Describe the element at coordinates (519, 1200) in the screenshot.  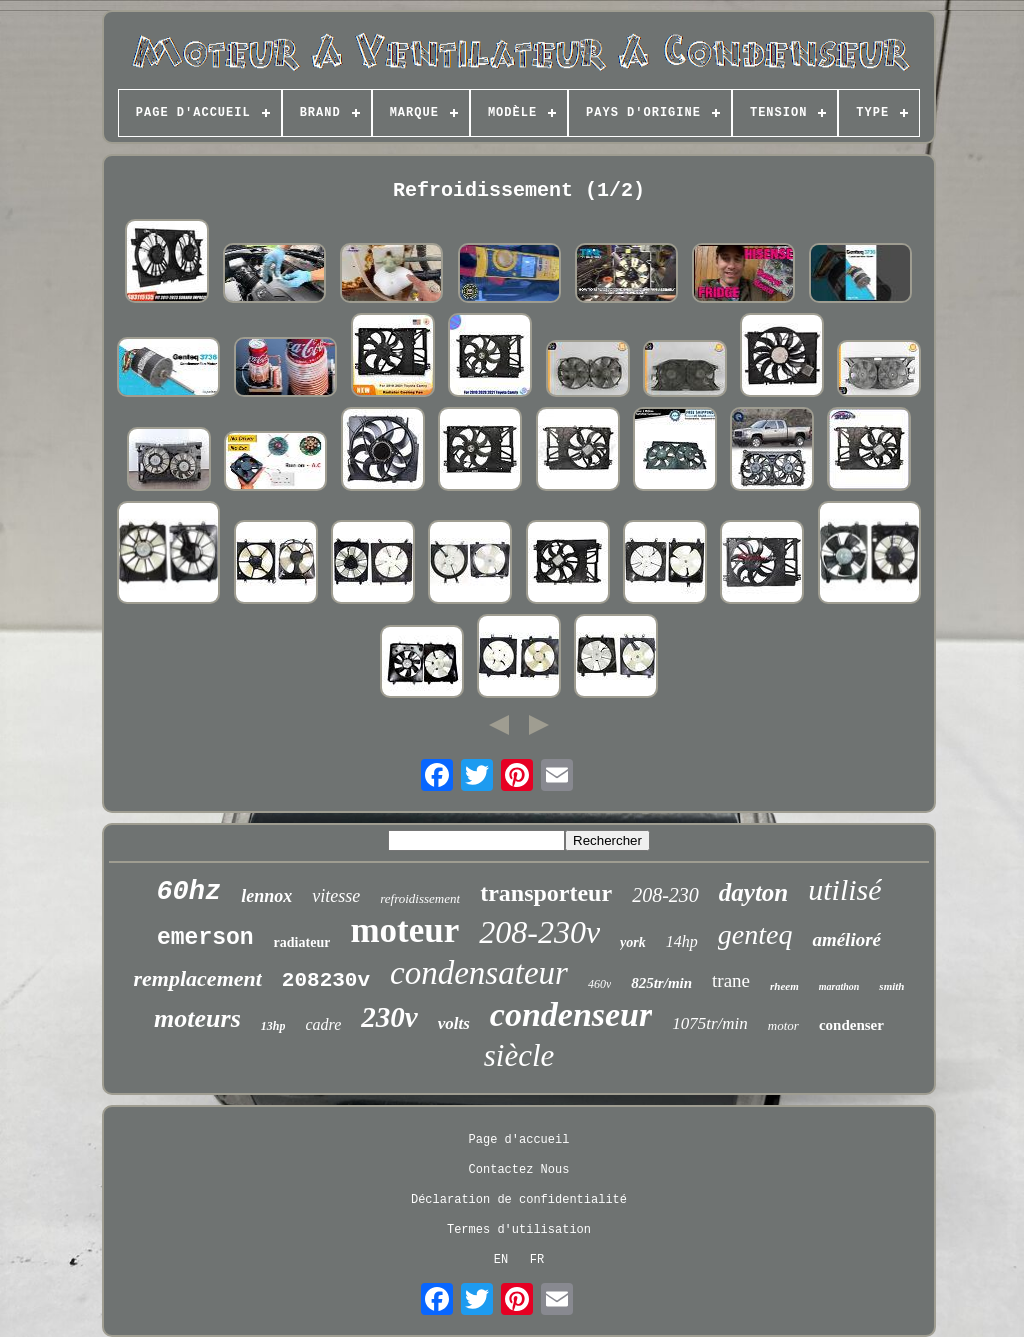
I see `Déclaration de confidentialité` at that location.